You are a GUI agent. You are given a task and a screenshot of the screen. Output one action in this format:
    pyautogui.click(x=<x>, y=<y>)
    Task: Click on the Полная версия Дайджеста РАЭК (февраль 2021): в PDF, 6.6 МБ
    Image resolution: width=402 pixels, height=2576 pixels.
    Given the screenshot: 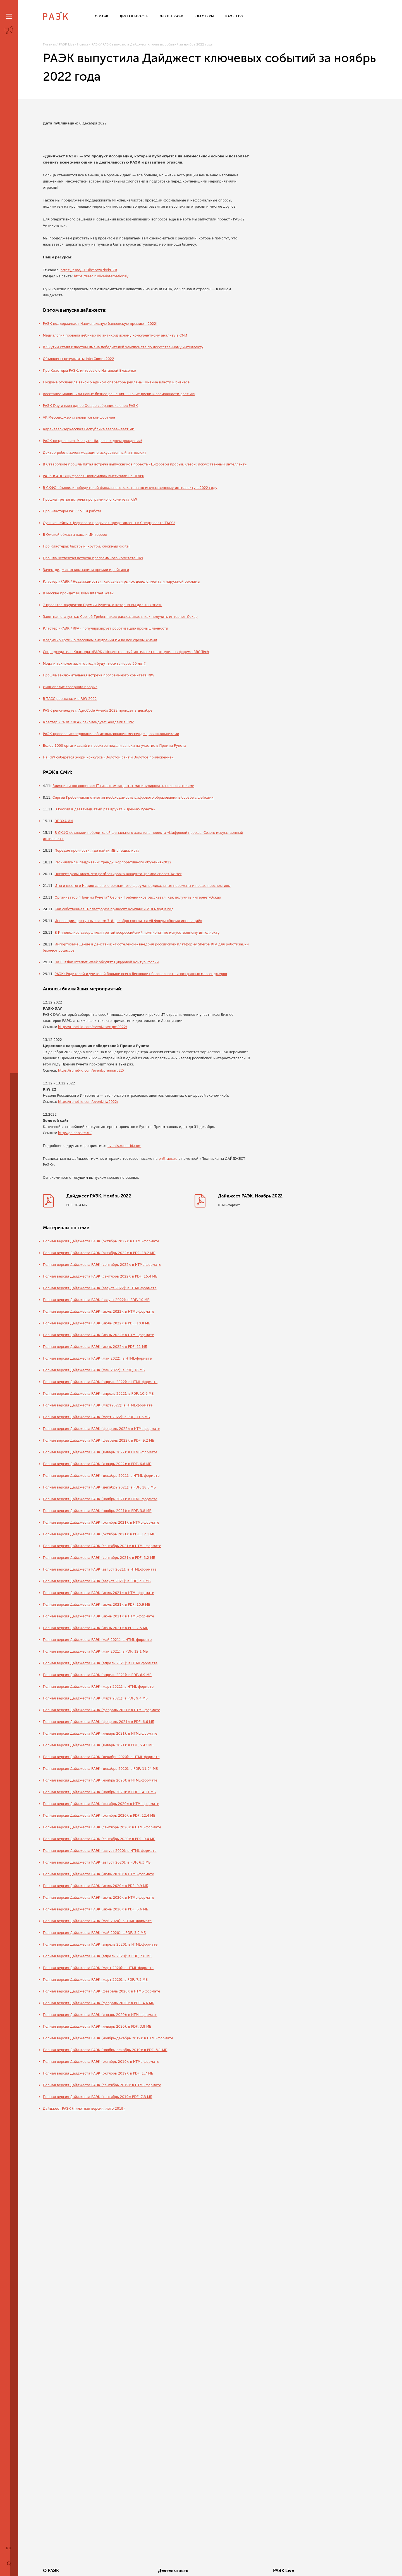 What is the action you would take?
    pyautogui.click(x=98, y=1723)
    